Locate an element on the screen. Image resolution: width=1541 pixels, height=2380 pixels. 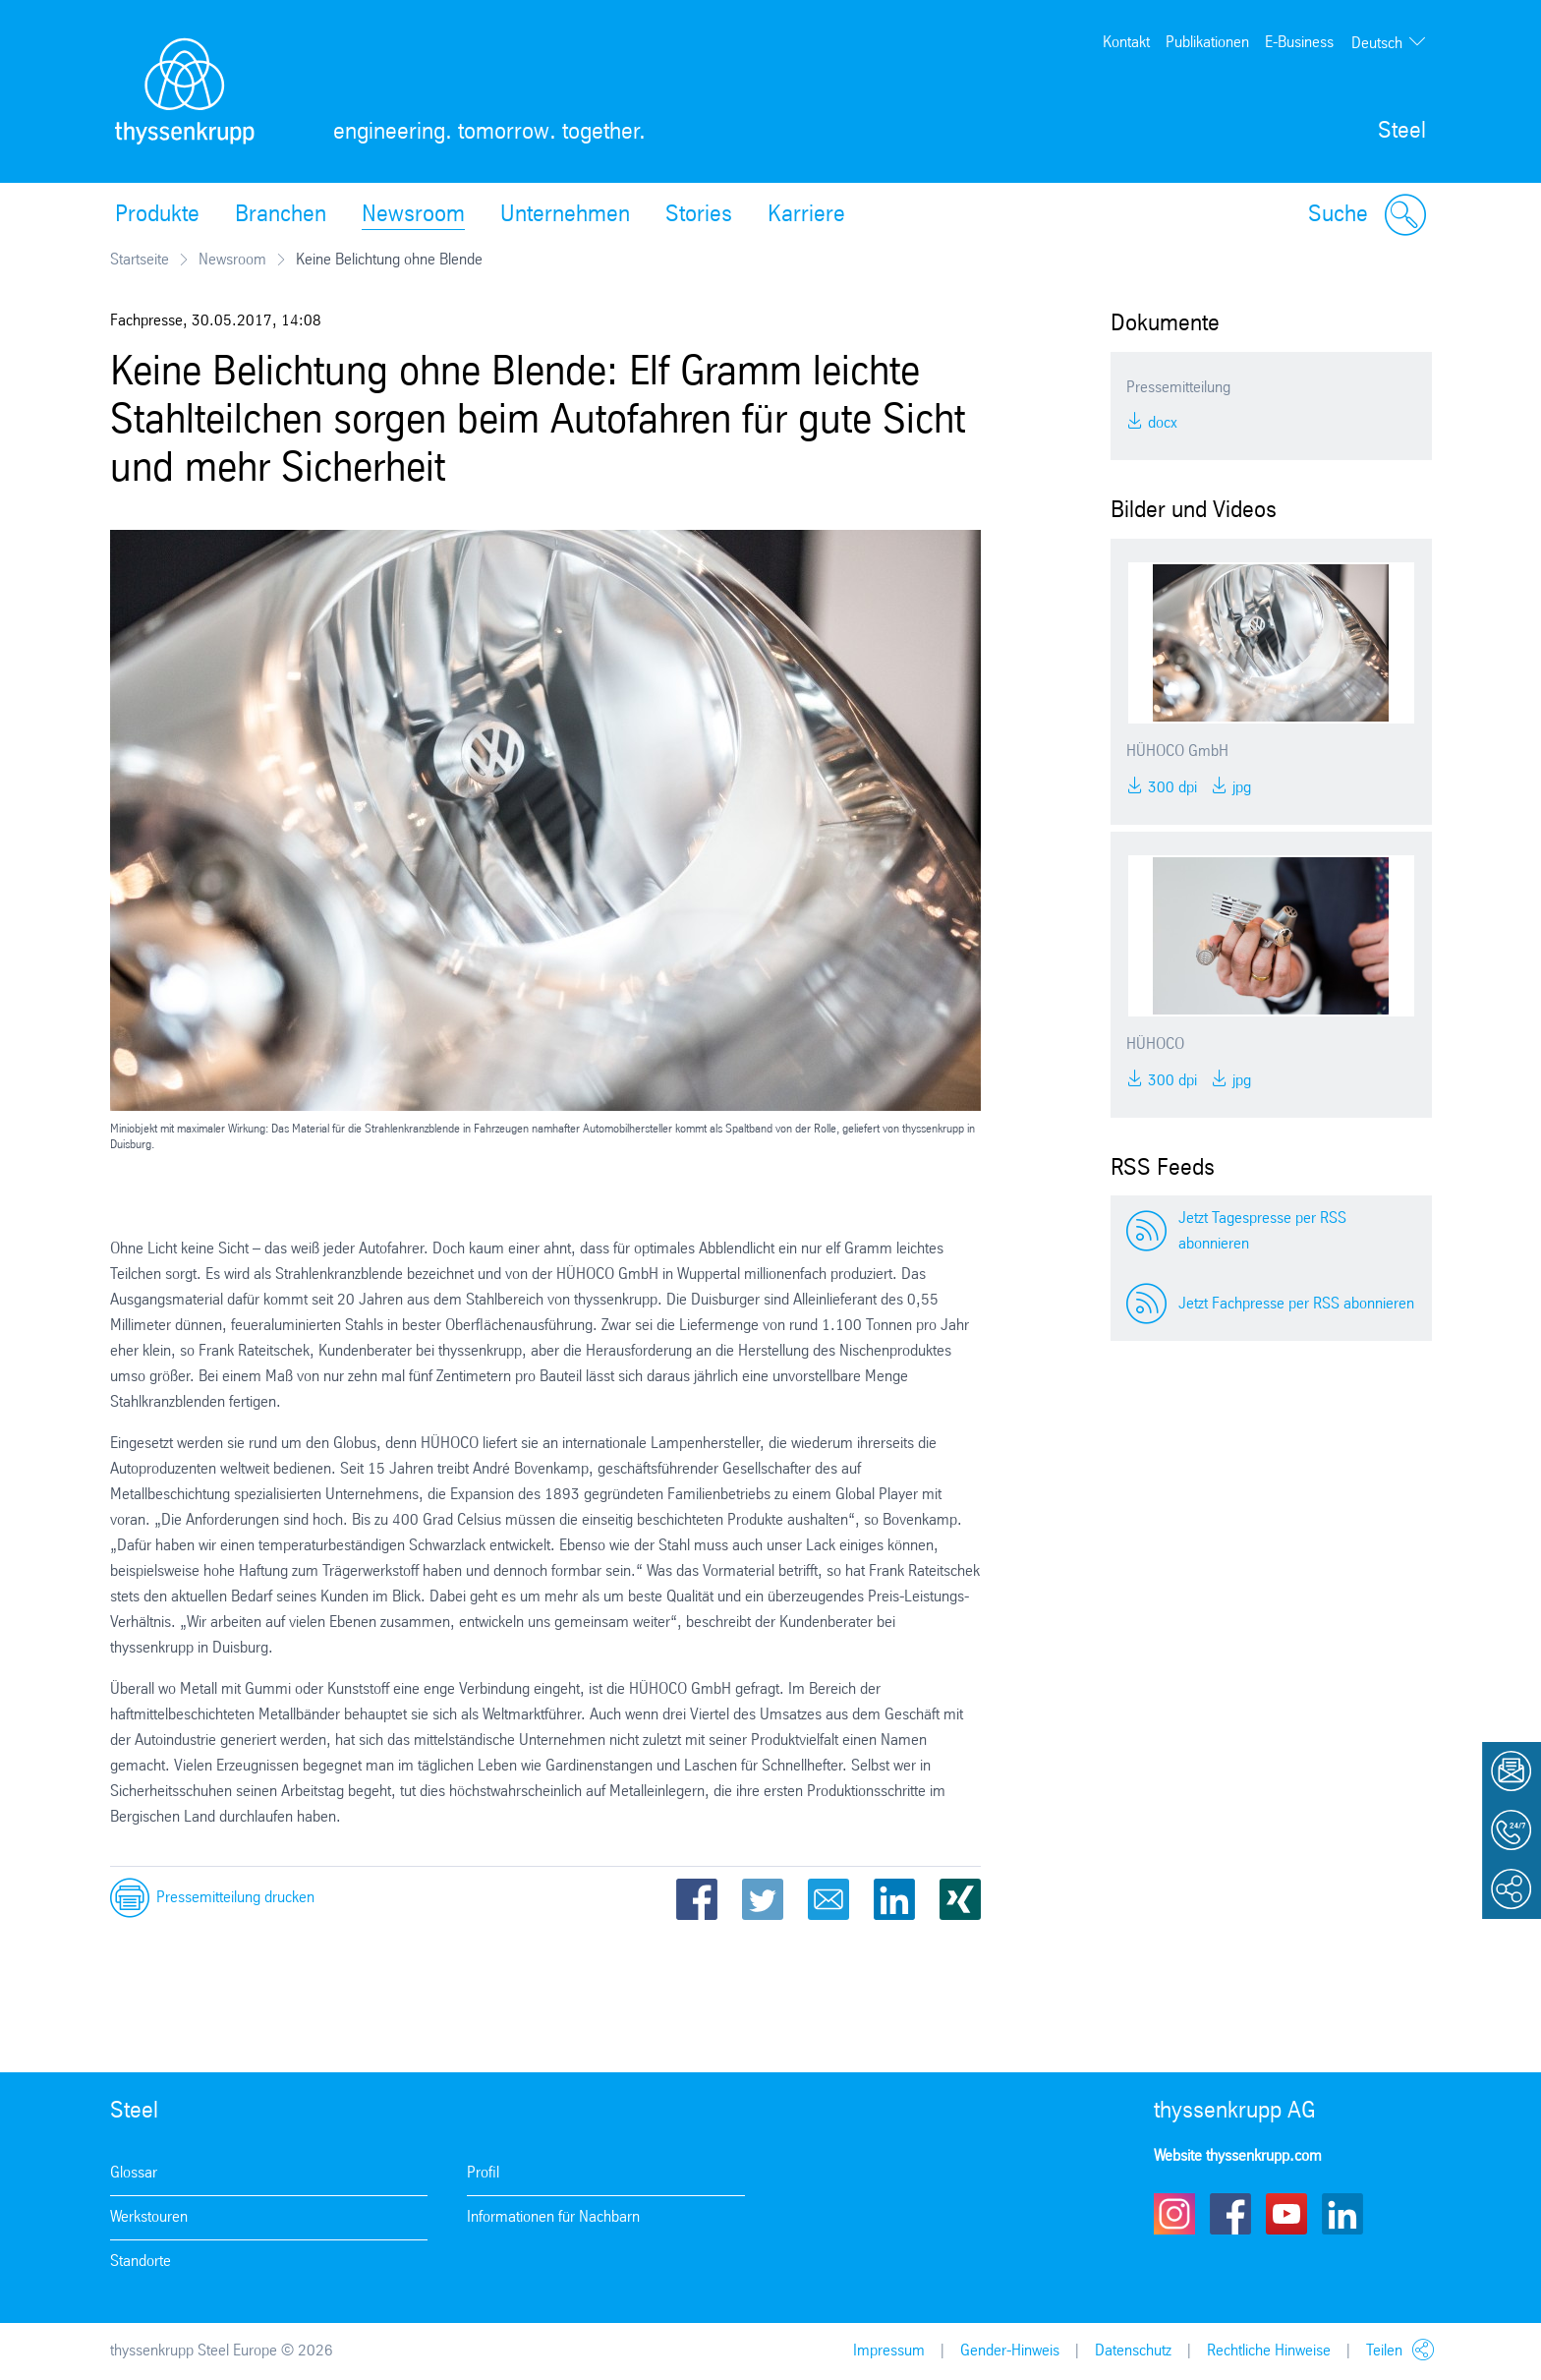
Pressemitteilung drucken is located at coordinates (235, 1897).